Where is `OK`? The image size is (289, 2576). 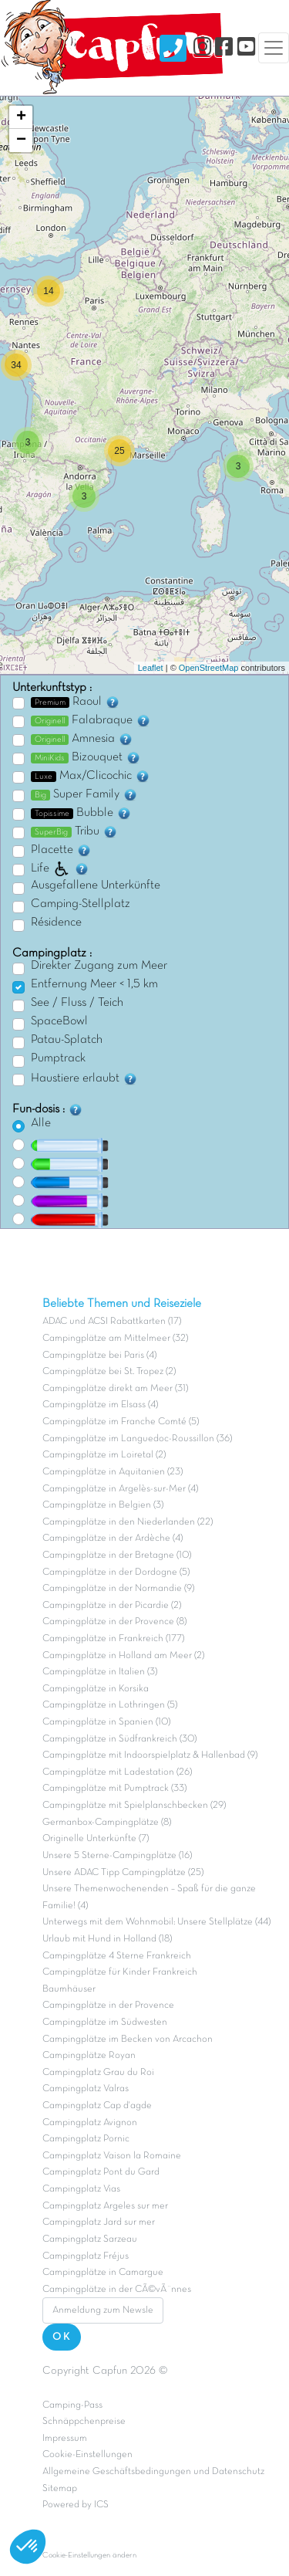
OK is located at coordinates (61, 2337).